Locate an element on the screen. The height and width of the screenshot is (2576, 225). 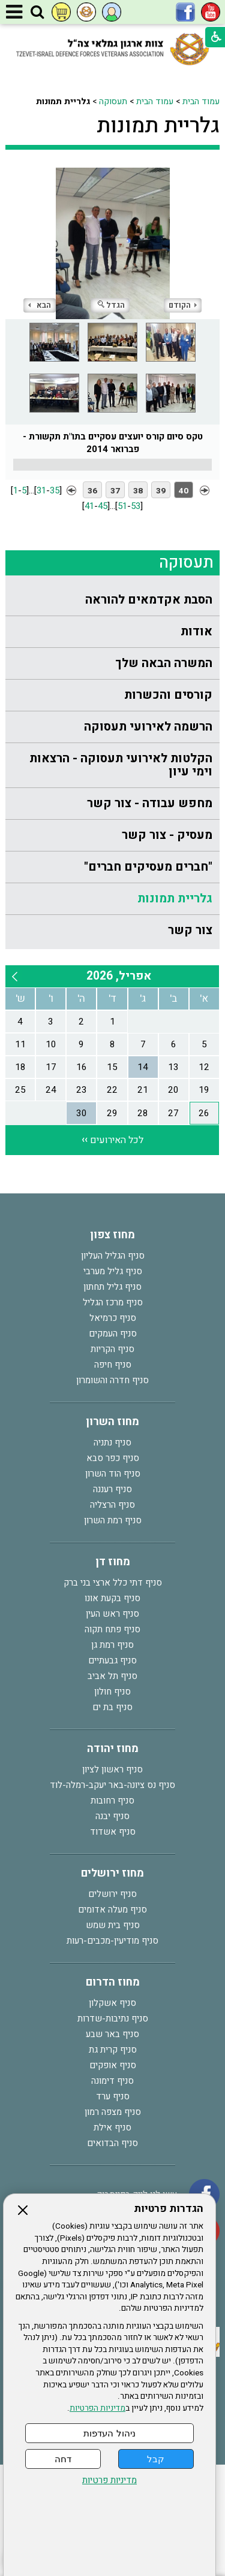
ניהול העדפות is located at coordinates (109, 2433).